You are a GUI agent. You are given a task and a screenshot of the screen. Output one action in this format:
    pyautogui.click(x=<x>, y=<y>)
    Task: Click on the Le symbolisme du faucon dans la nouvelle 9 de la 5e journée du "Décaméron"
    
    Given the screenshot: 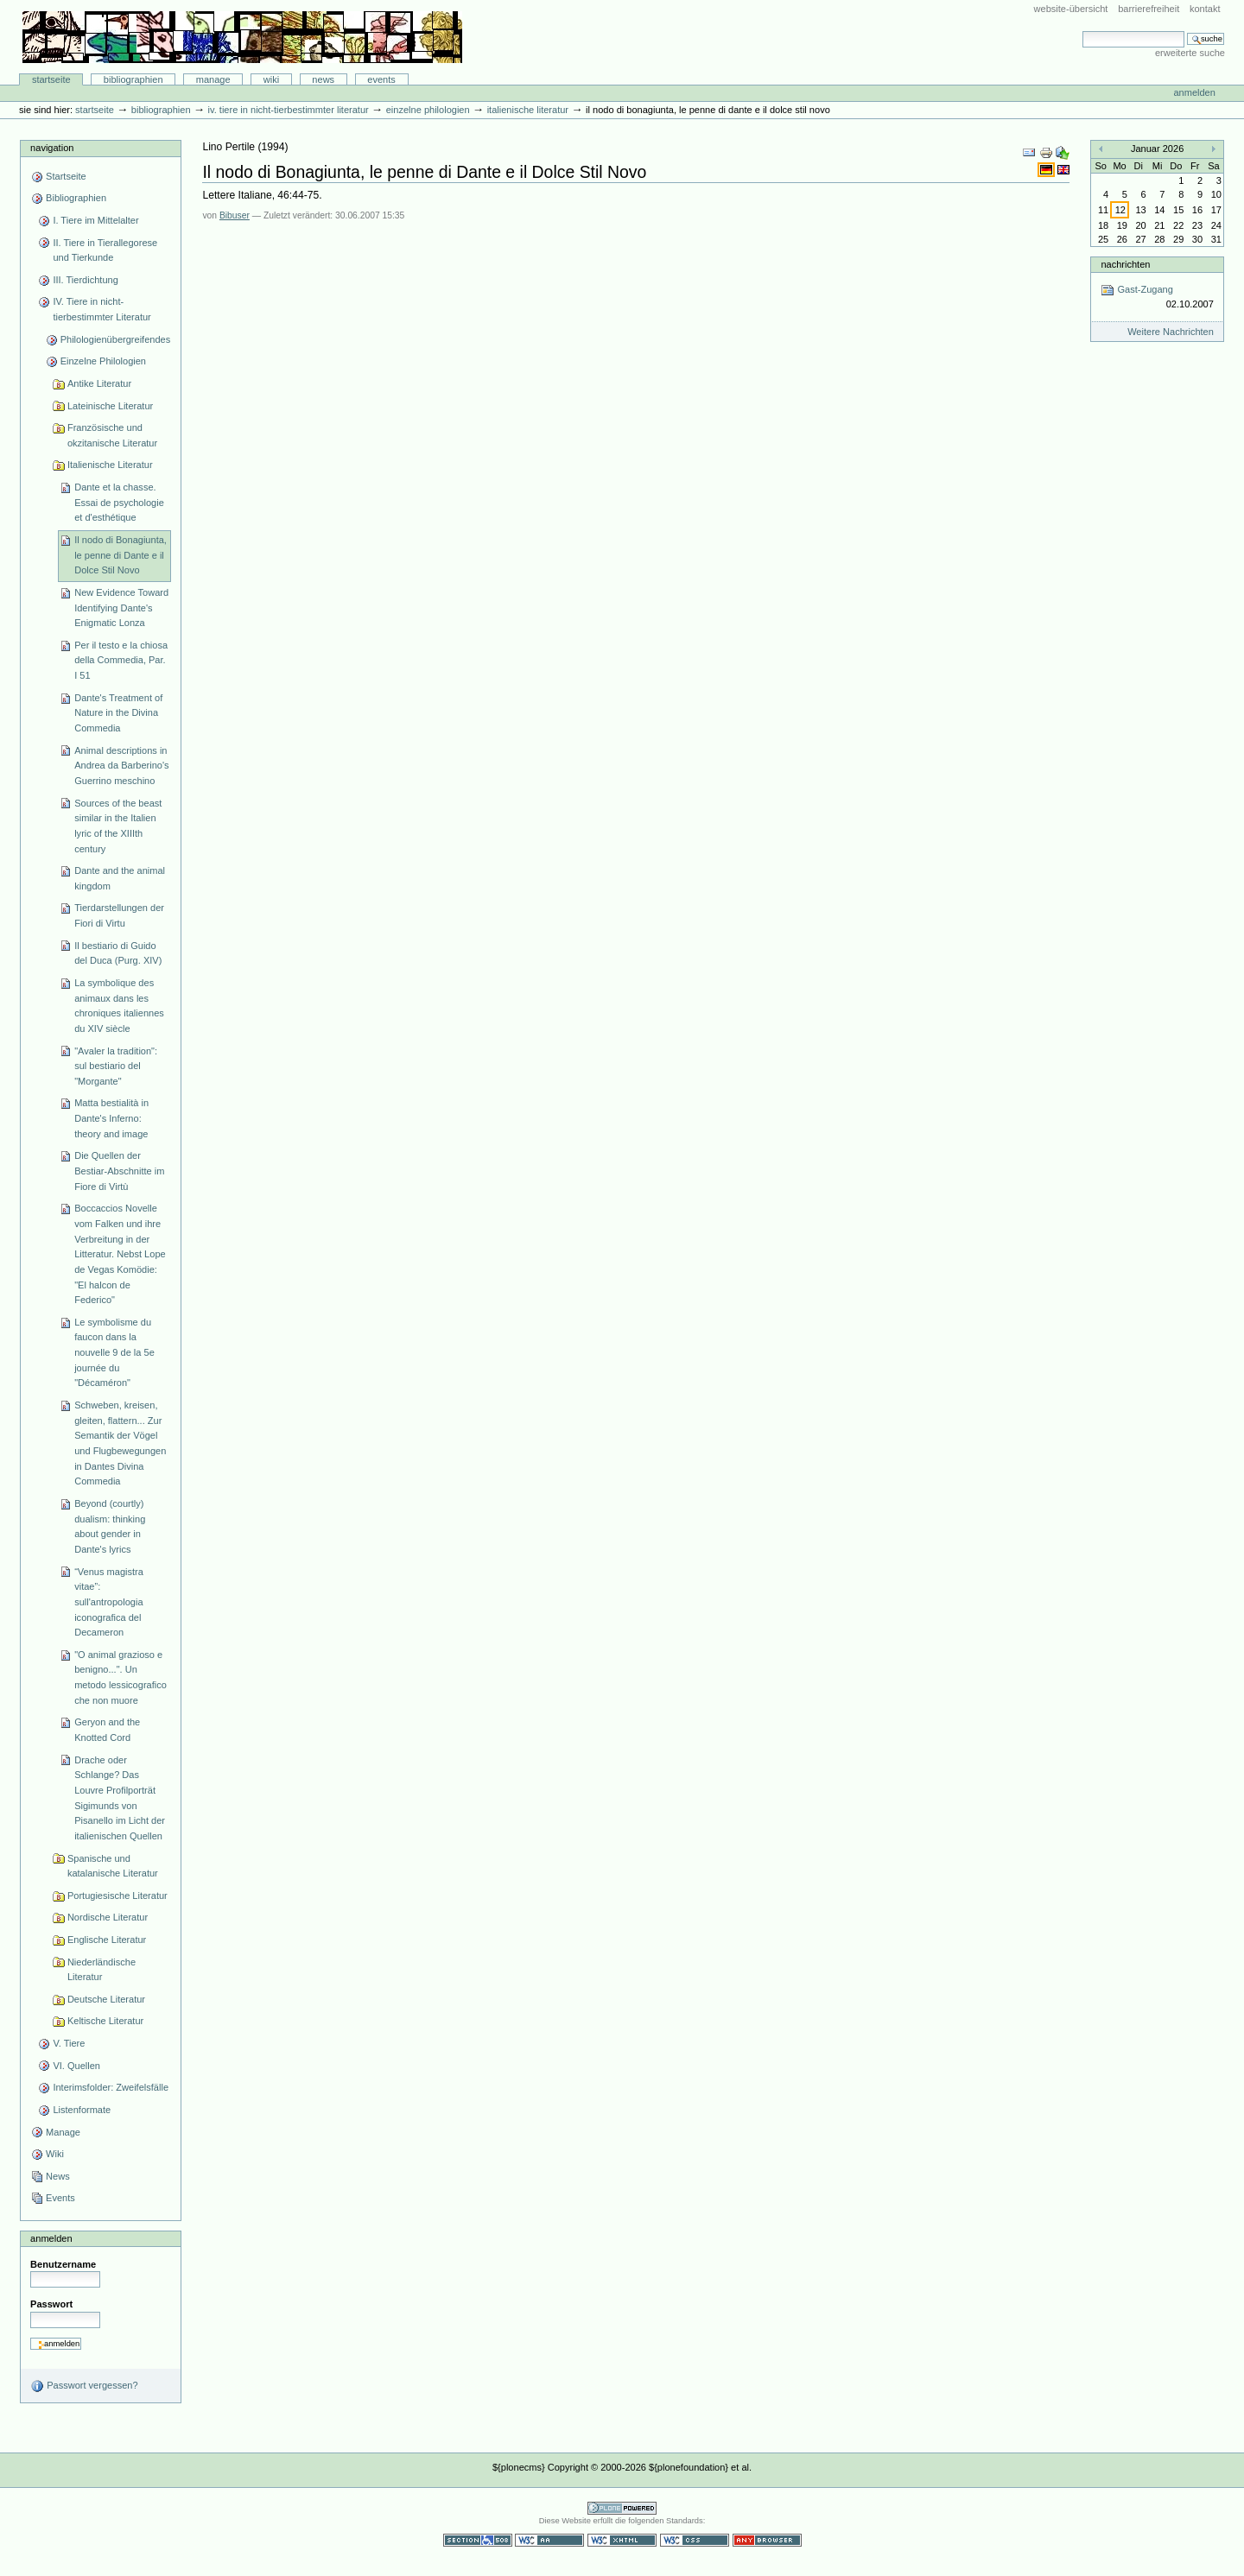 What is the action you would take?
    pyautogui.click(x=114, y=1353)
    